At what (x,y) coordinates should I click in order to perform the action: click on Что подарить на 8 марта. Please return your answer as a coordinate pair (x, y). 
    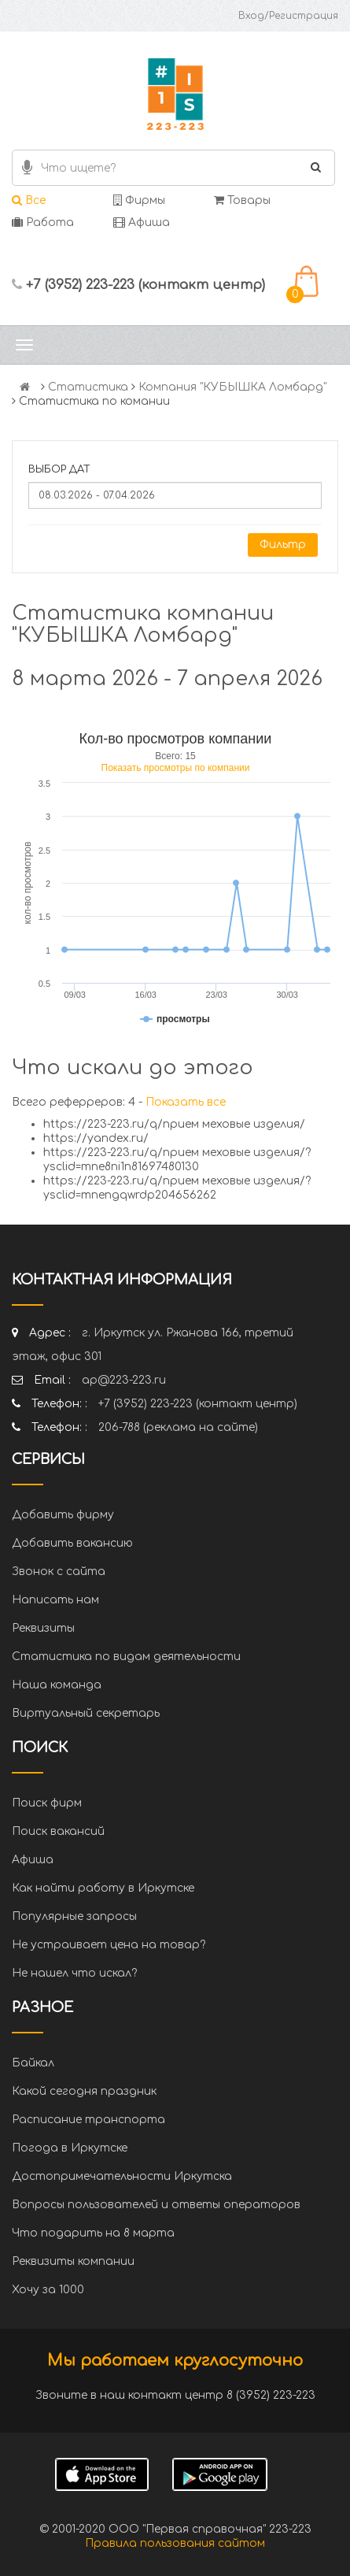
    Looking at the image, I should click on (93, 2233).